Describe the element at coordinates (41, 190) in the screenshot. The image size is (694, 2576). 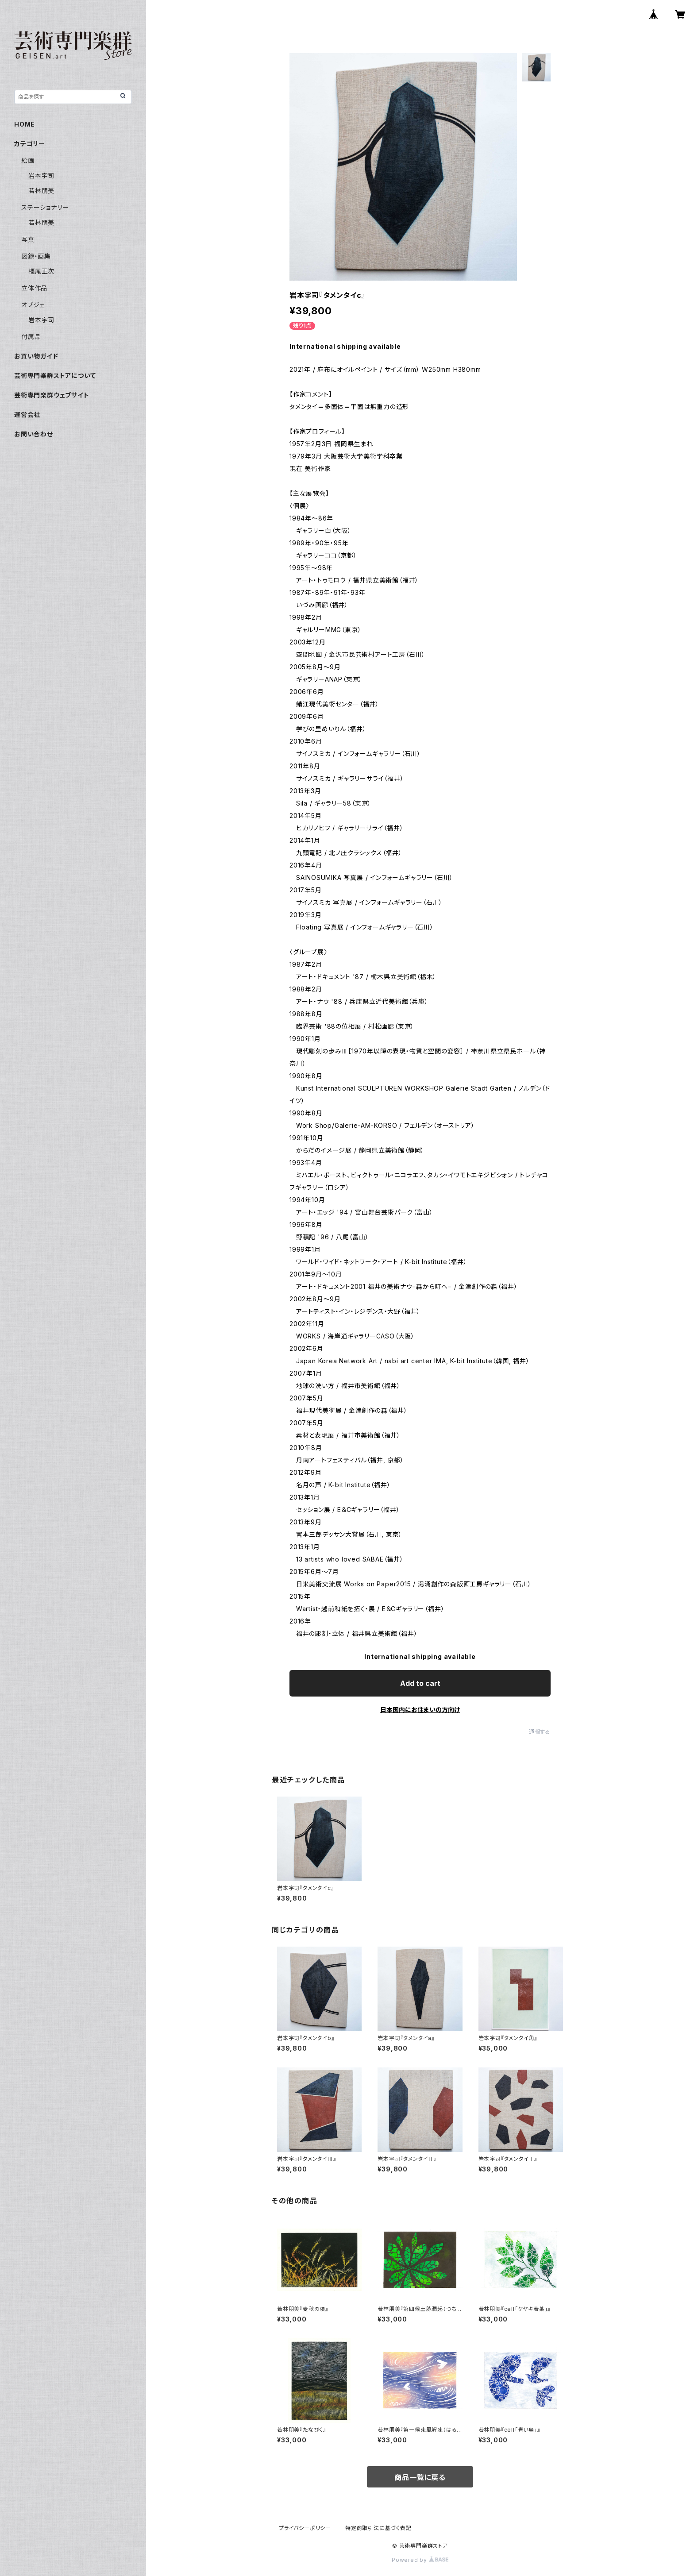
I see `若林朋美` at that location.